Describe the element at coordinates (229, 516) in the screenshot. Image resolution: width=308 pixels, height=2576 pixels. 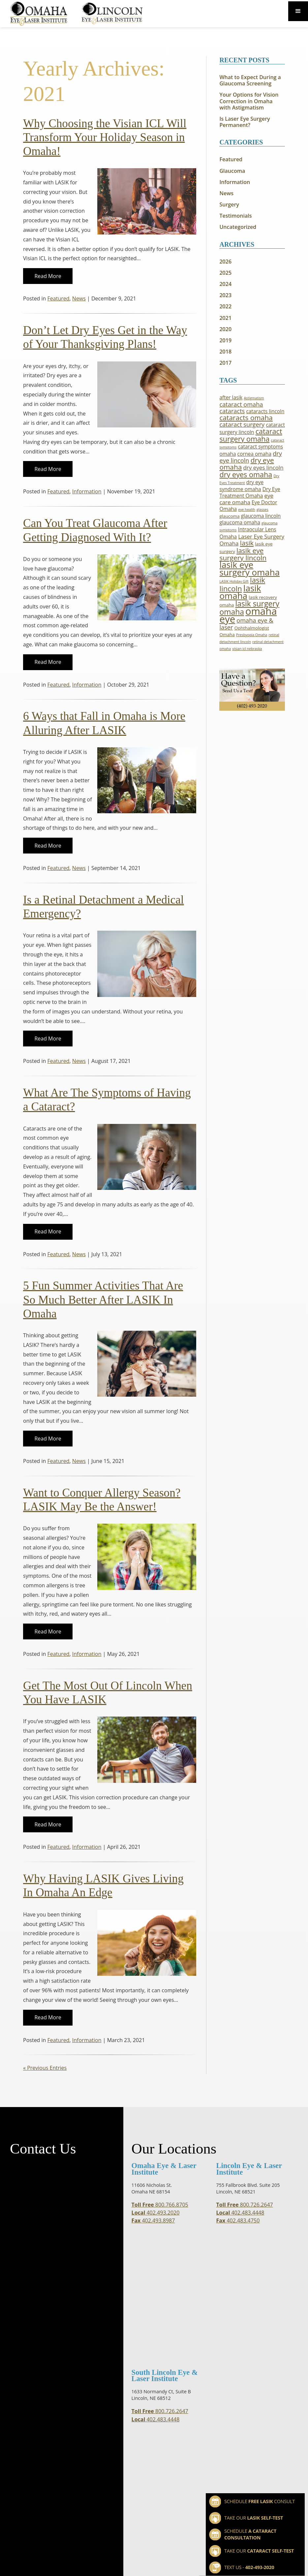
I see `glaucoma [glaucoma (2 items)]` at that location.